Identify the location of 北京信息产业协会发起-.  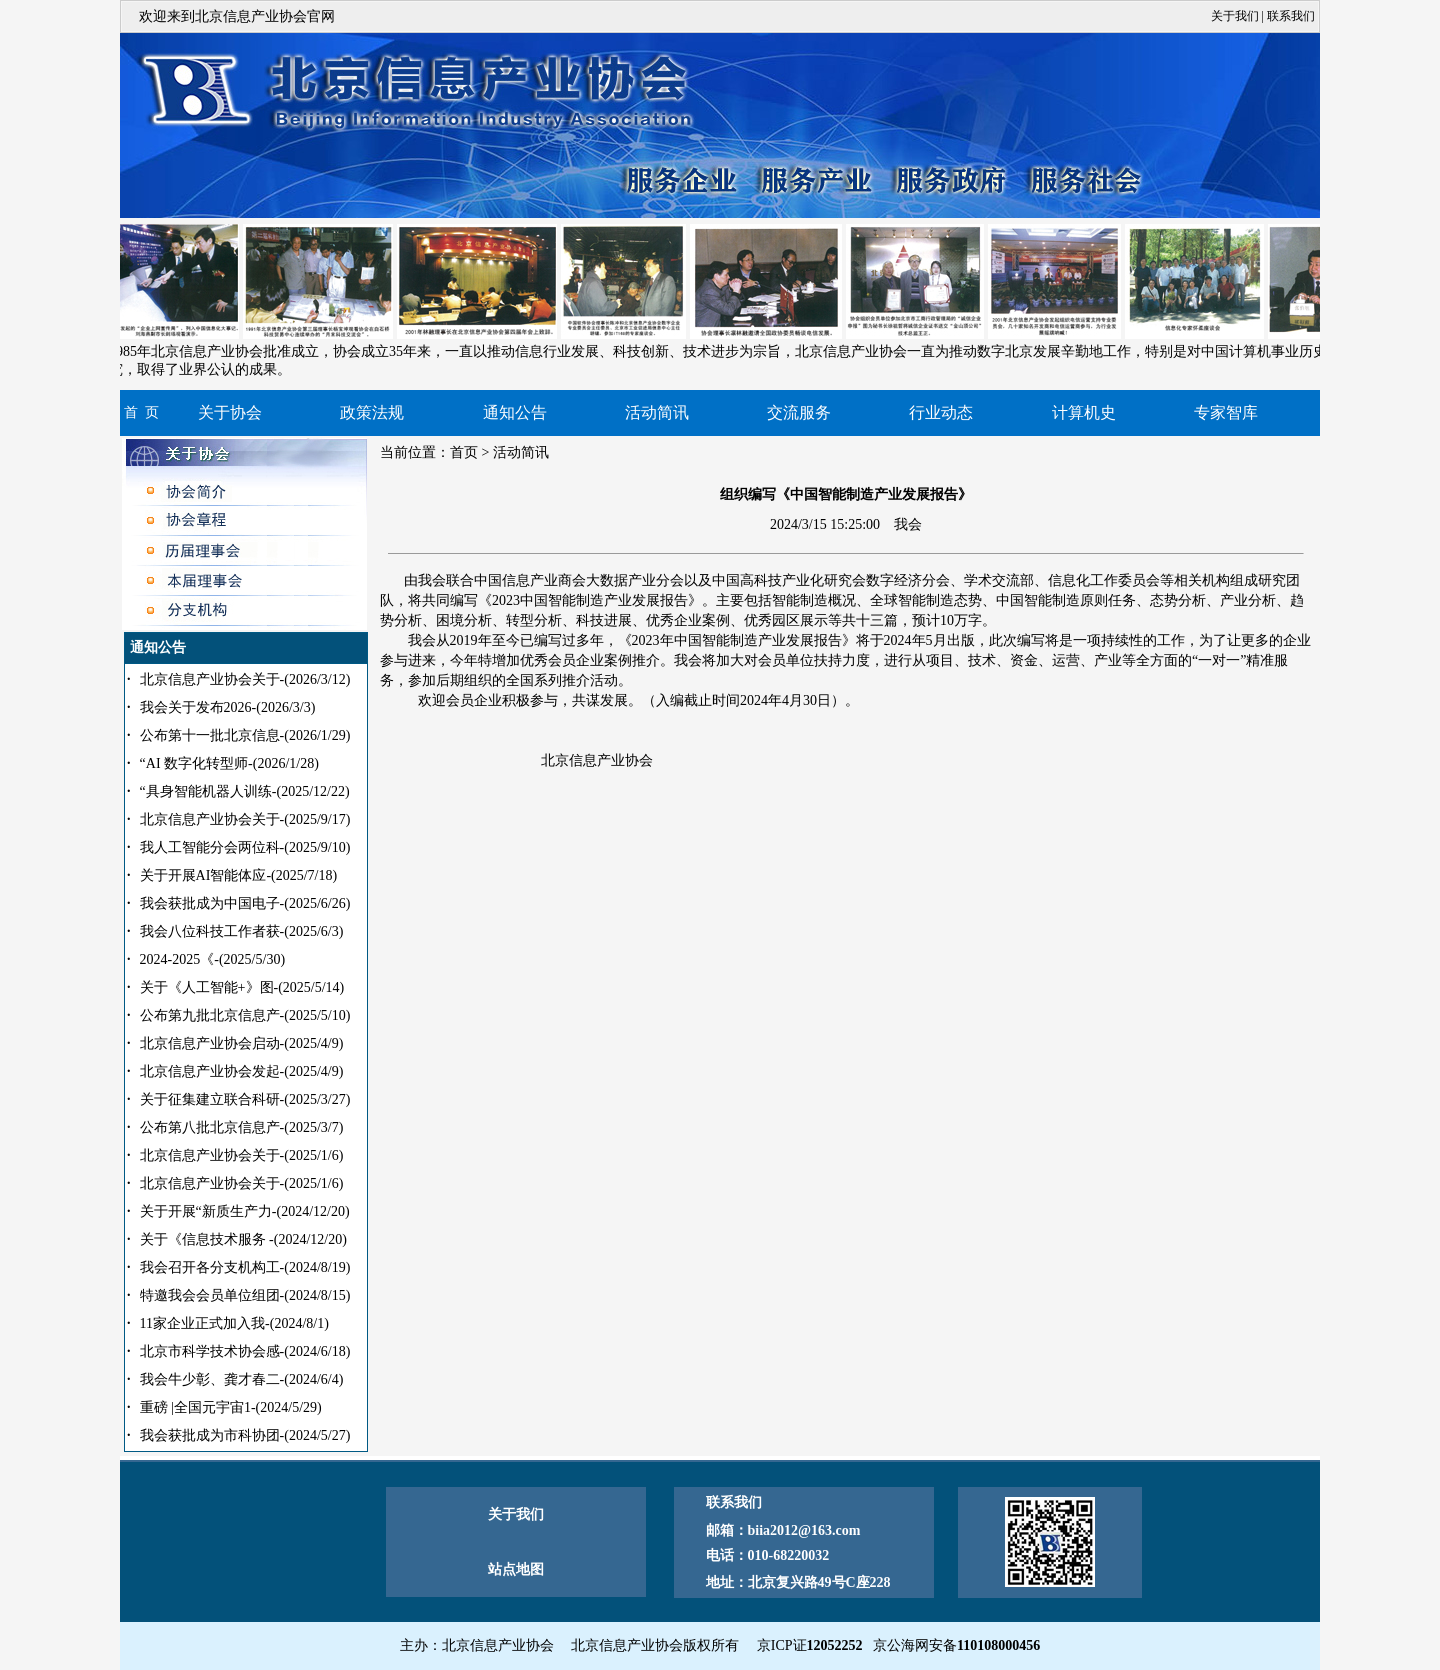
(242, 1071).